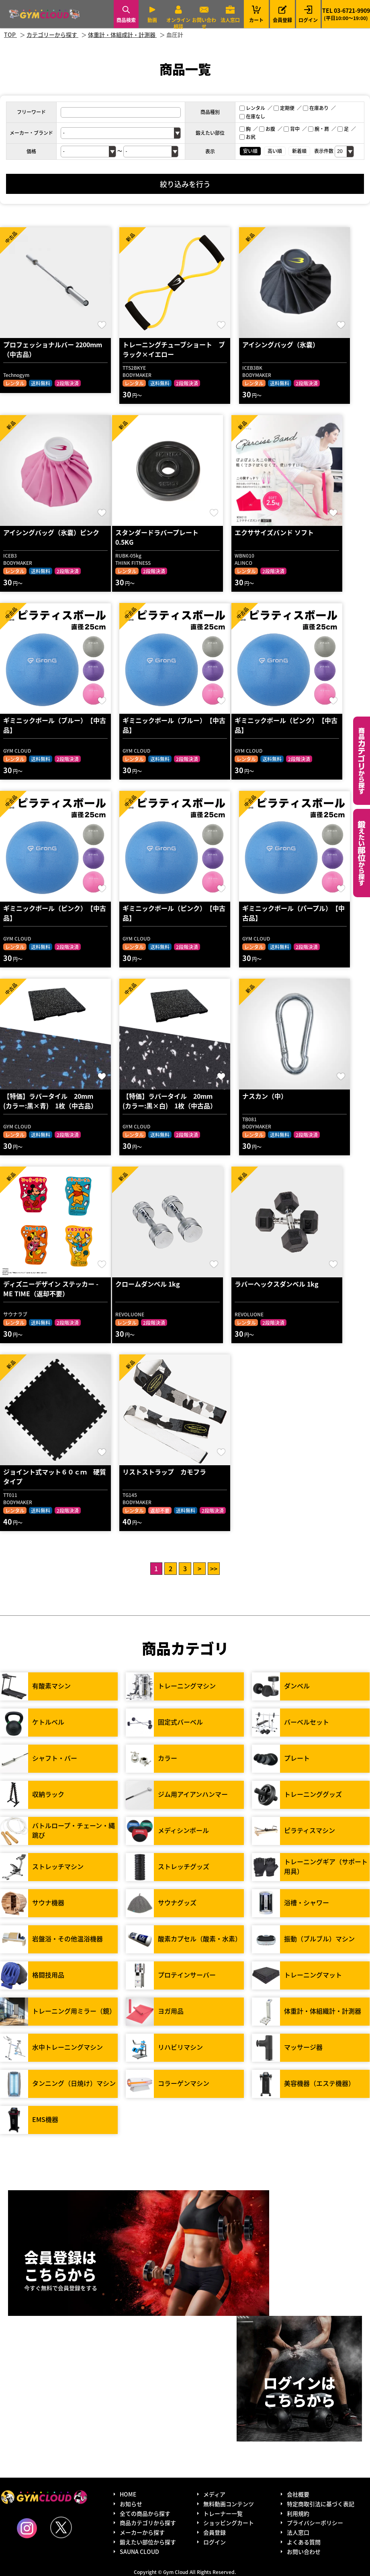  I want to click on 絞り込みを行う, so click(185, 184).